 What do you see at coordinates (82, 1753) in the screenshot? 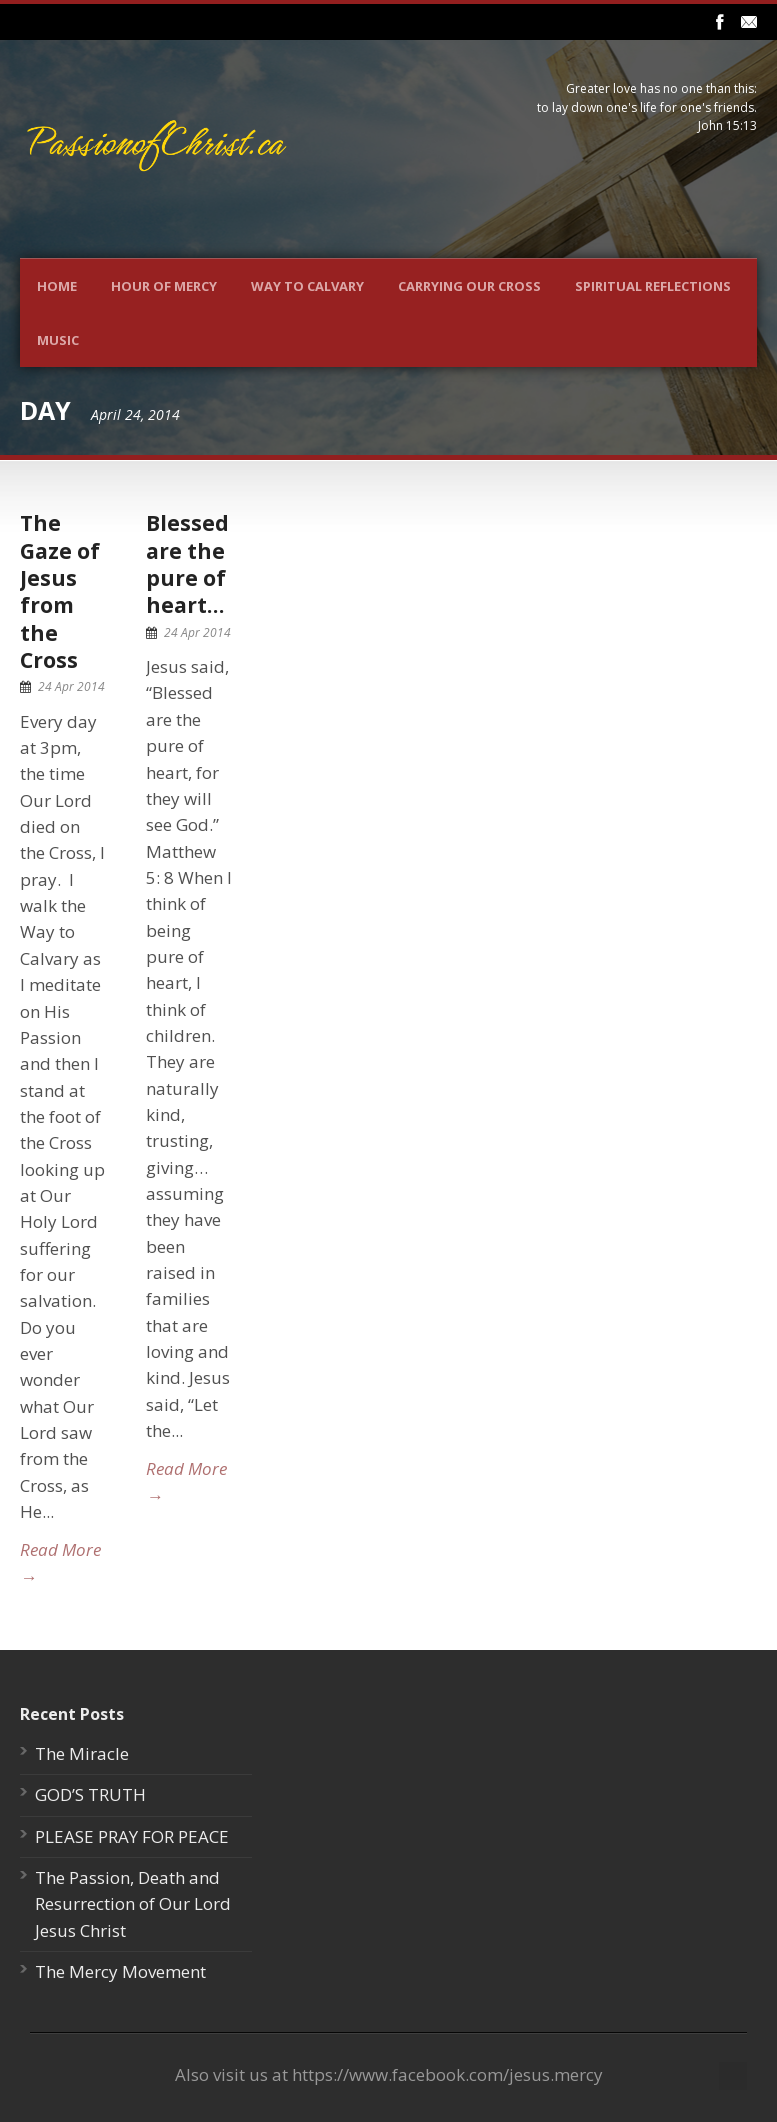
I see `The Miracle` at bounding box center [82, 1753].